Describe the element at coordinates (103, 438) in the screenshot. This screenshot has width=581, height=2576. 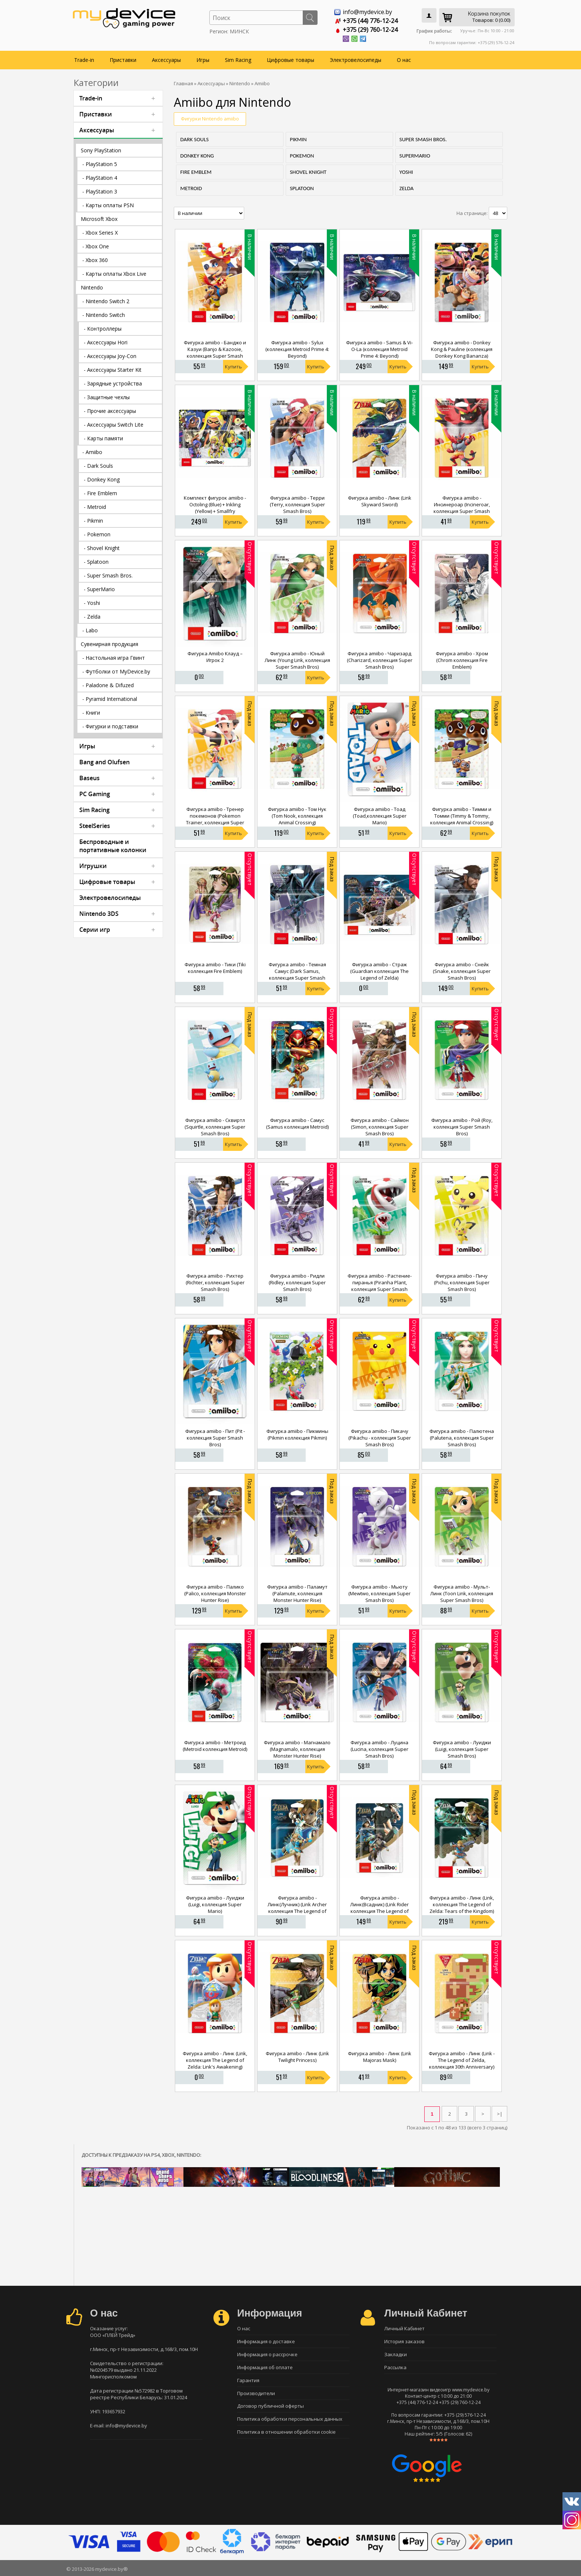
I see `- Карты памяти` at that location.